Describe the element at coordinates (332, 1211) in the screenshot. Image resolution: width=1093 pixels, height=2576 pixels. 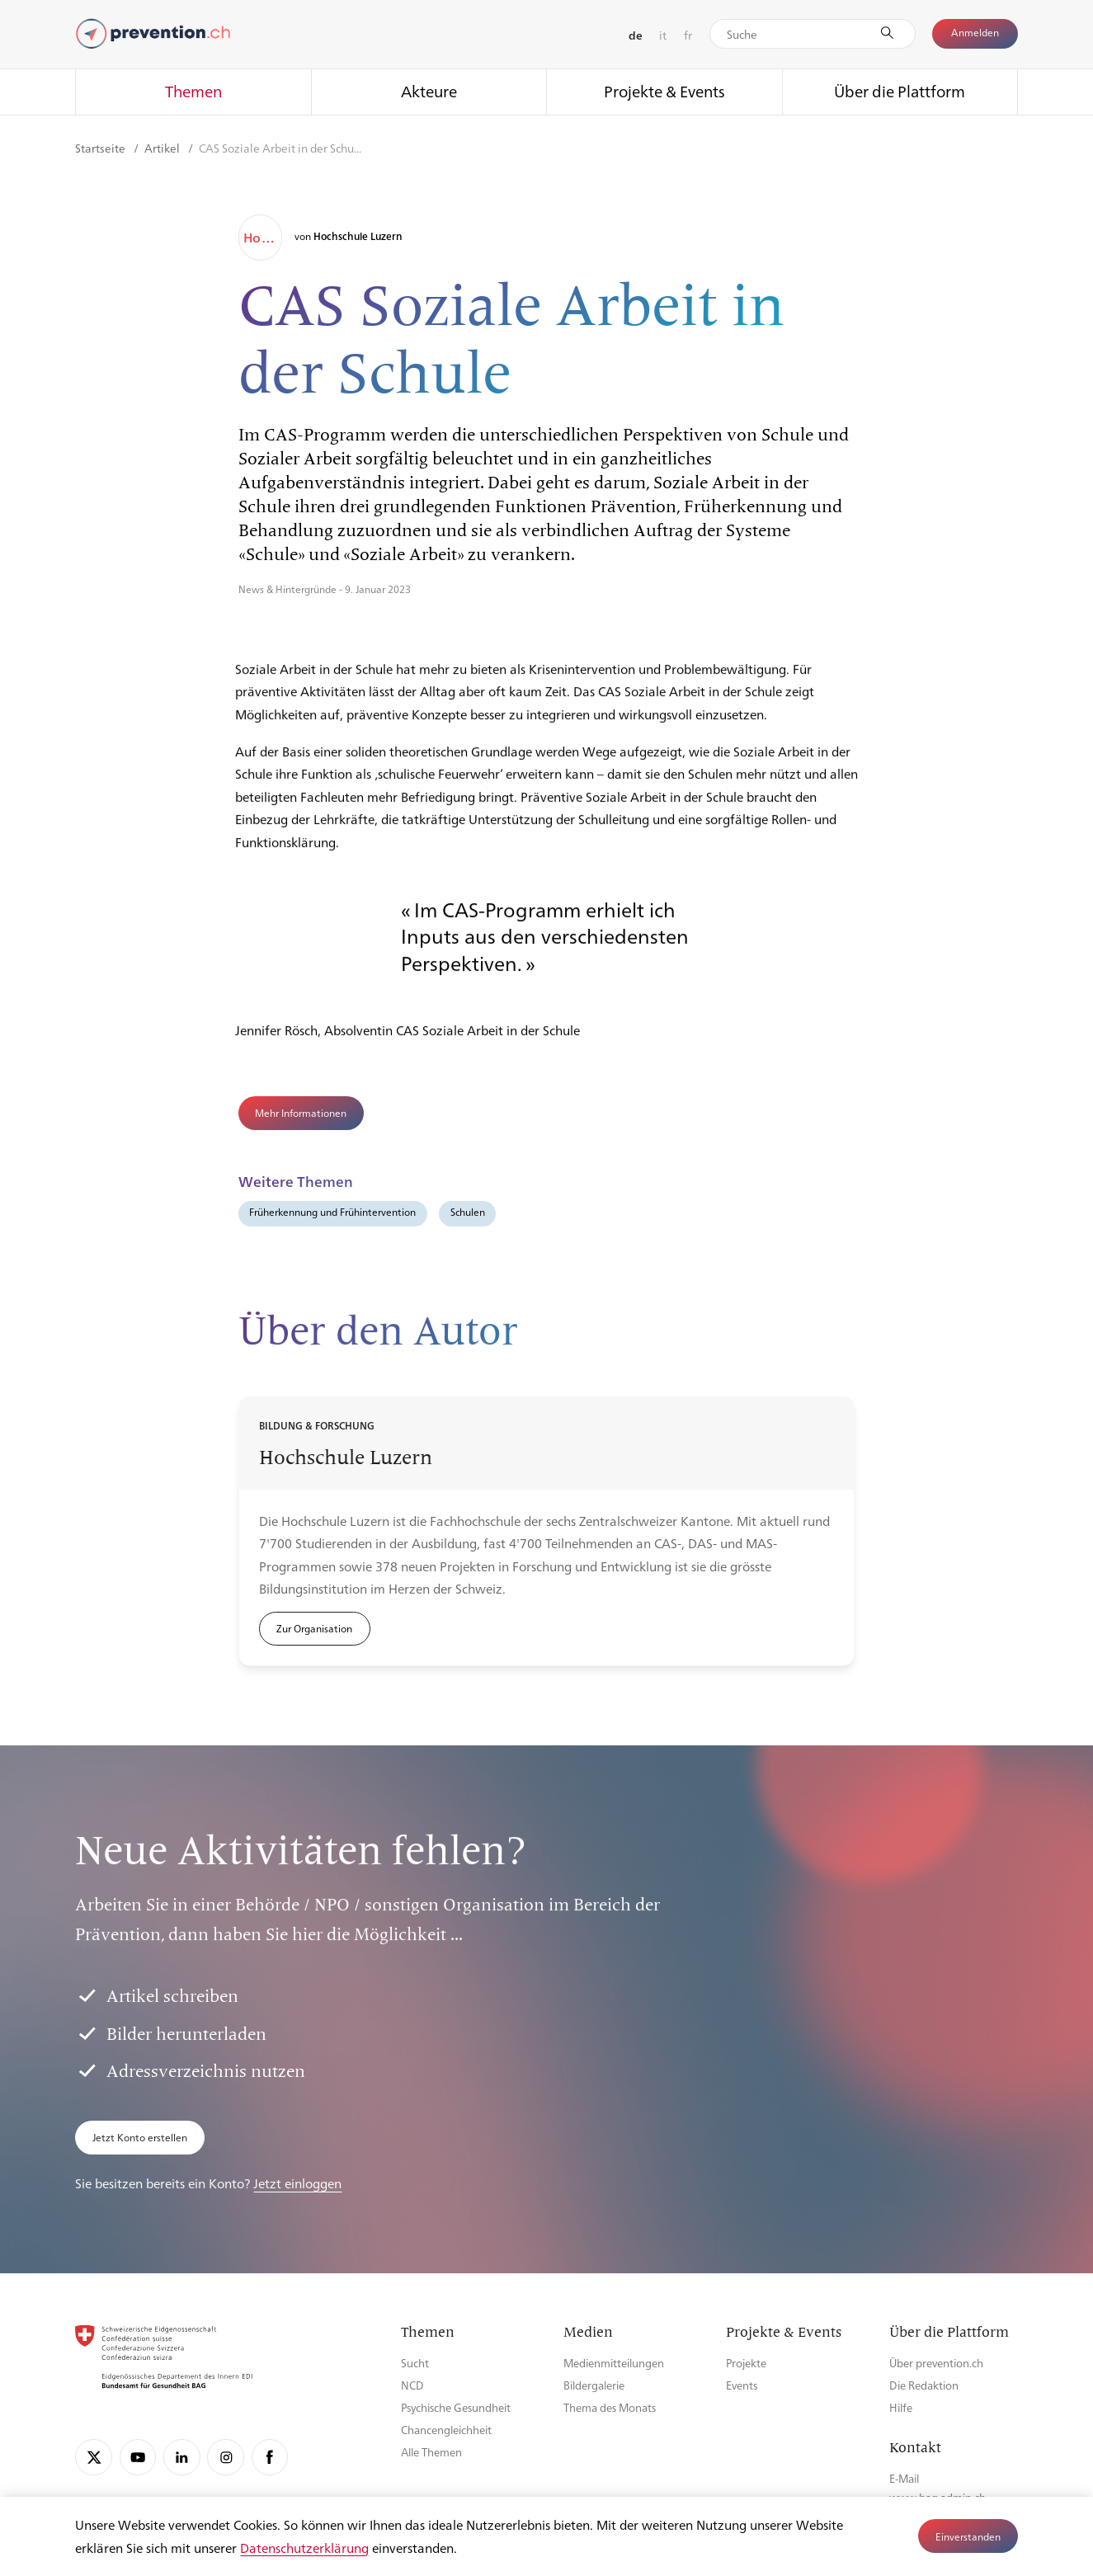
I see `Früherkennung und Frühintervention` at that location.